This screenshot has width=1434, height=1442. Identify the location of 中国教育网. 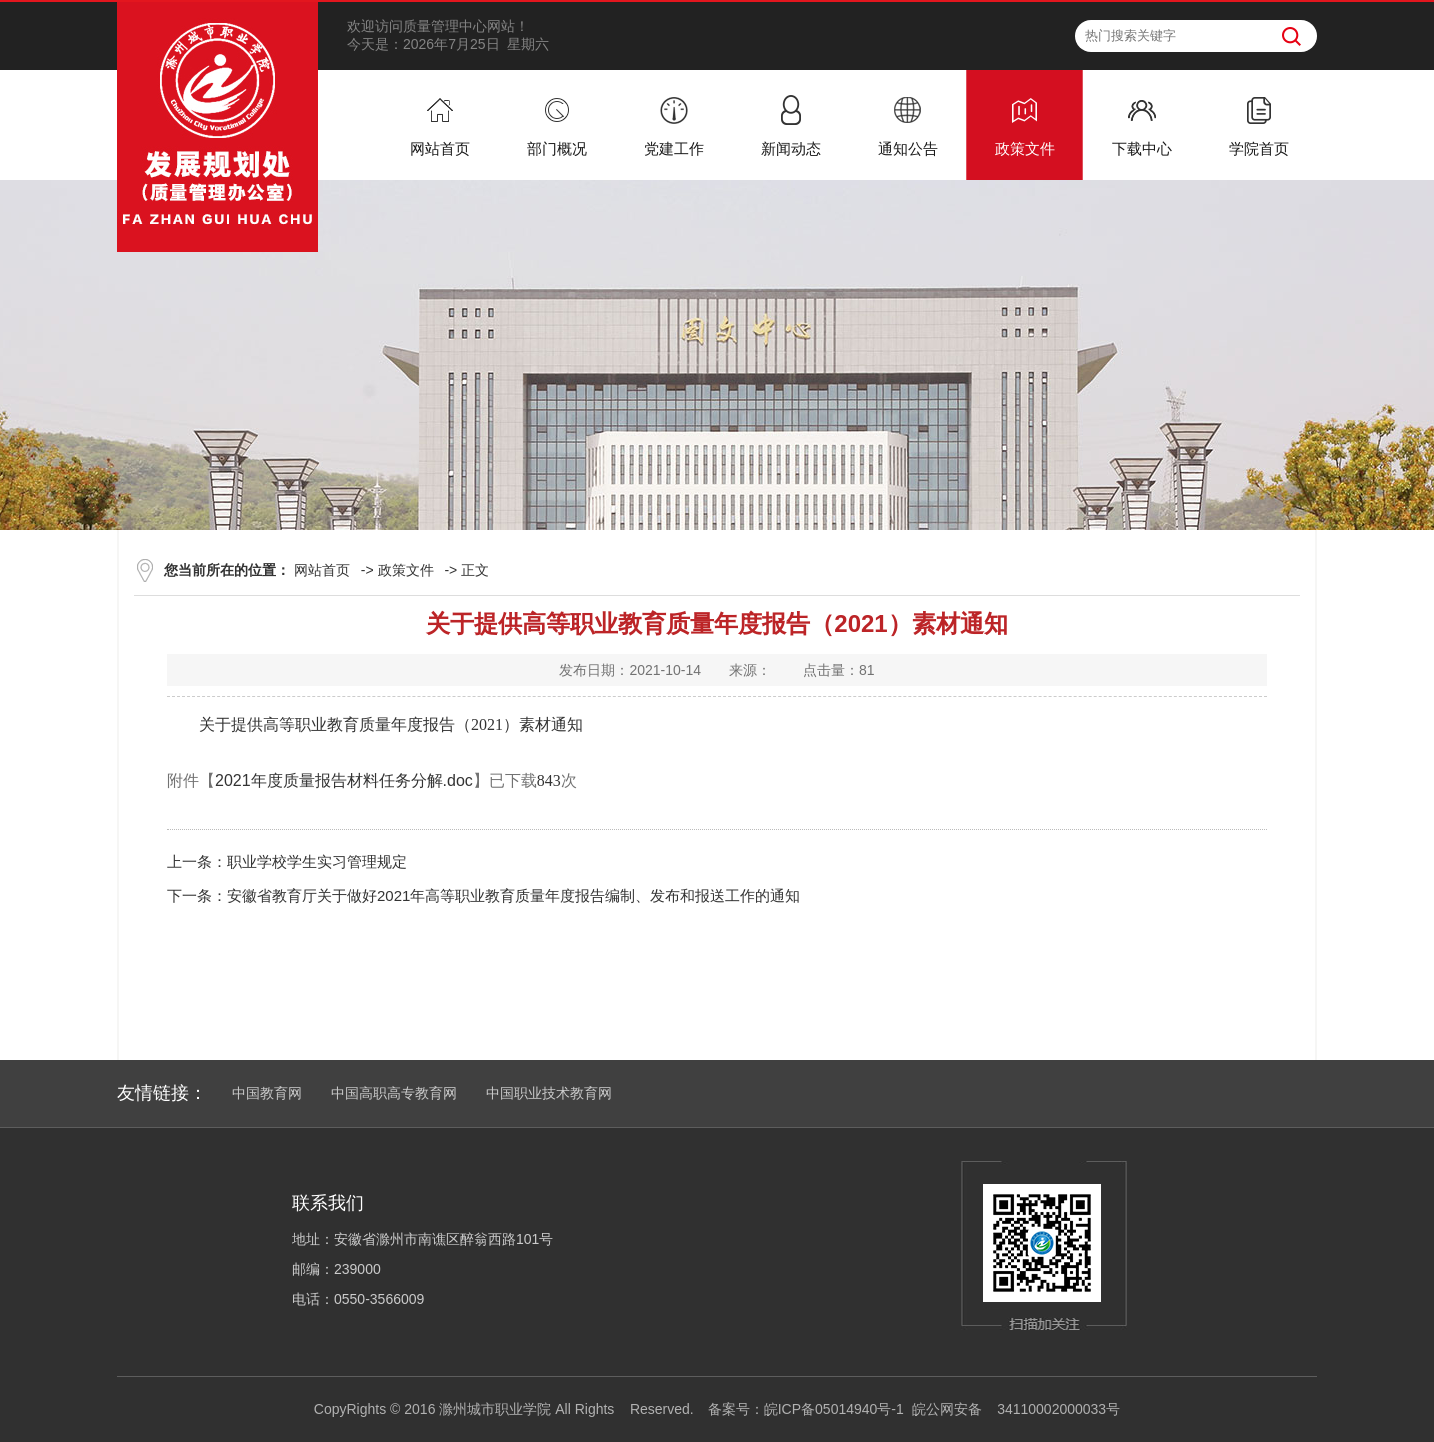
(267, 1093).